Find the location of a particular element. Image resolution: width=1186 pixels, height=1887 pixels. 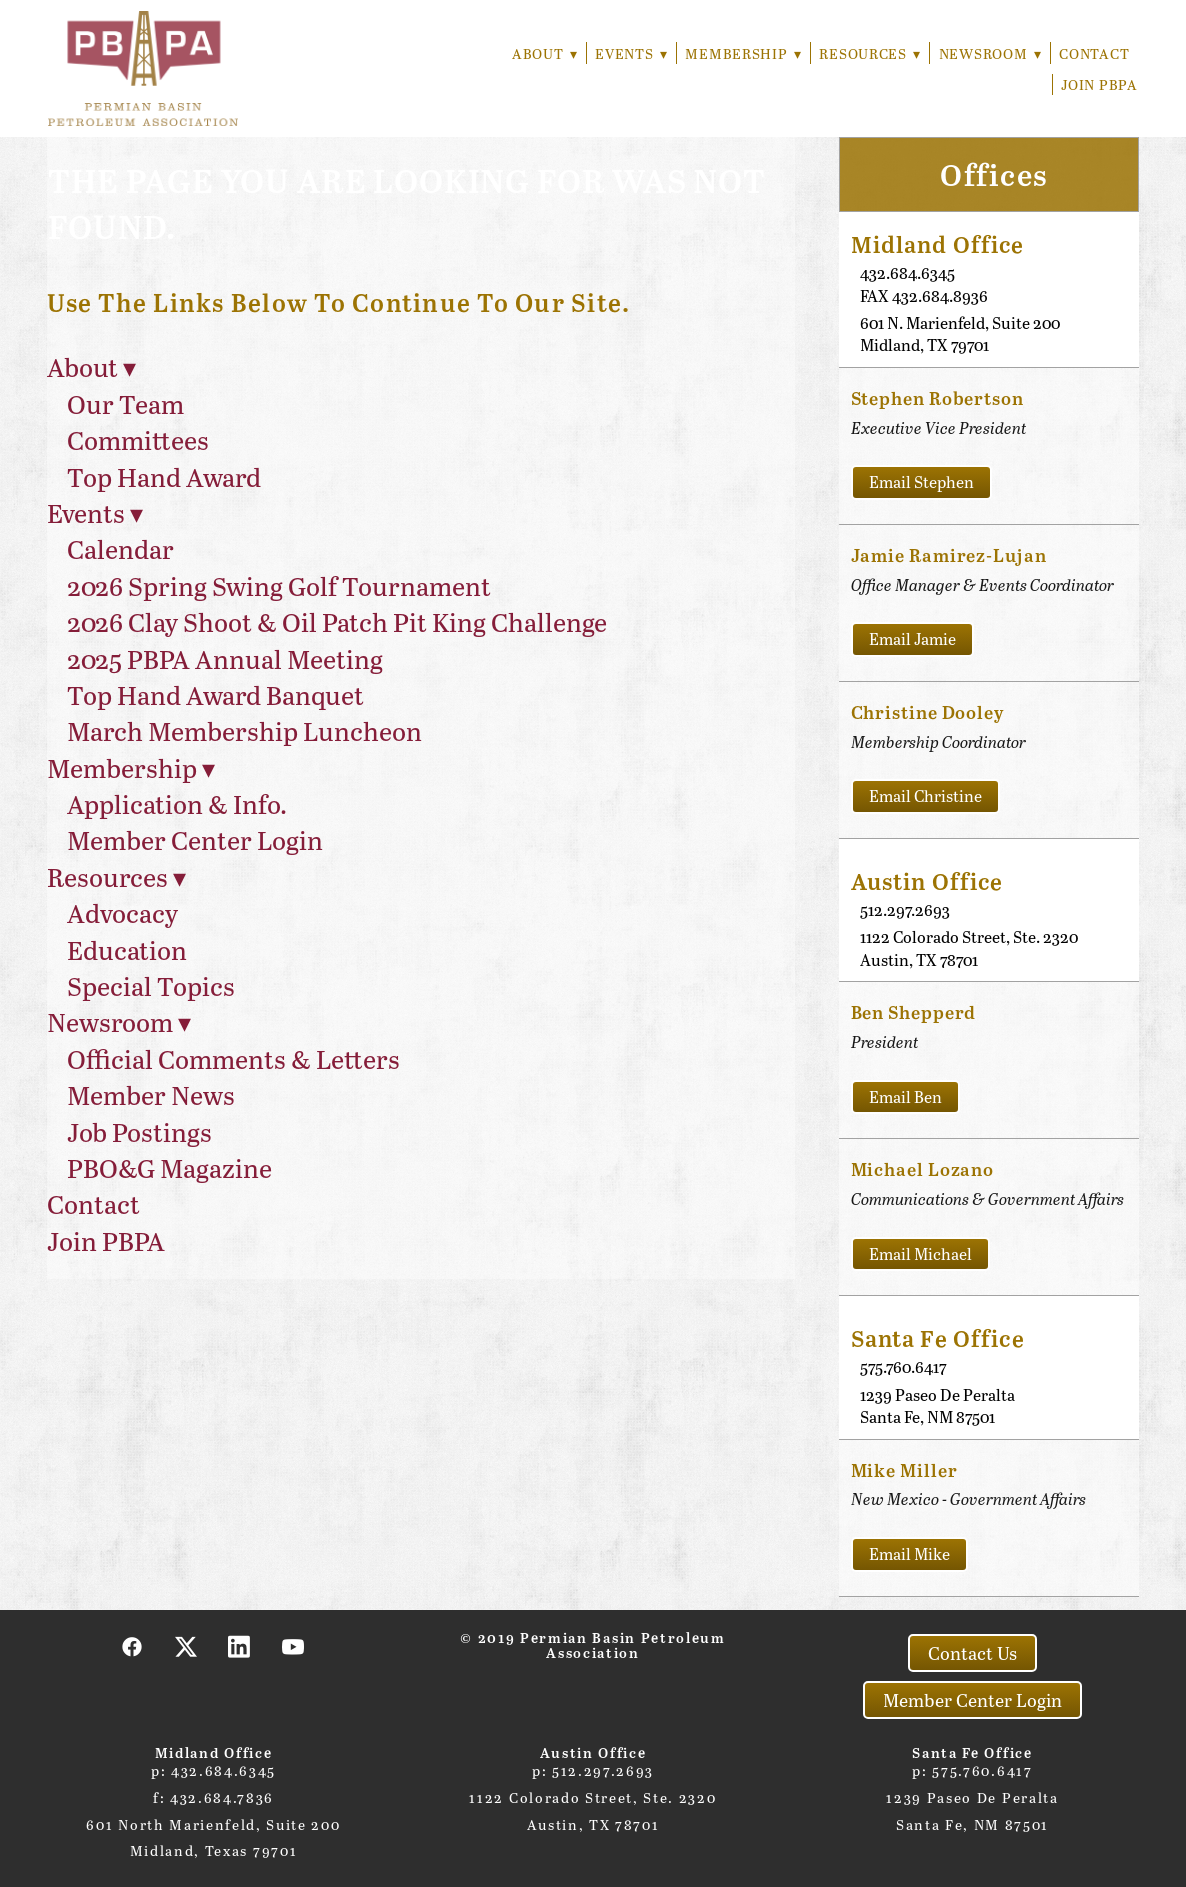

Resources is located at coordinates (868, 53).